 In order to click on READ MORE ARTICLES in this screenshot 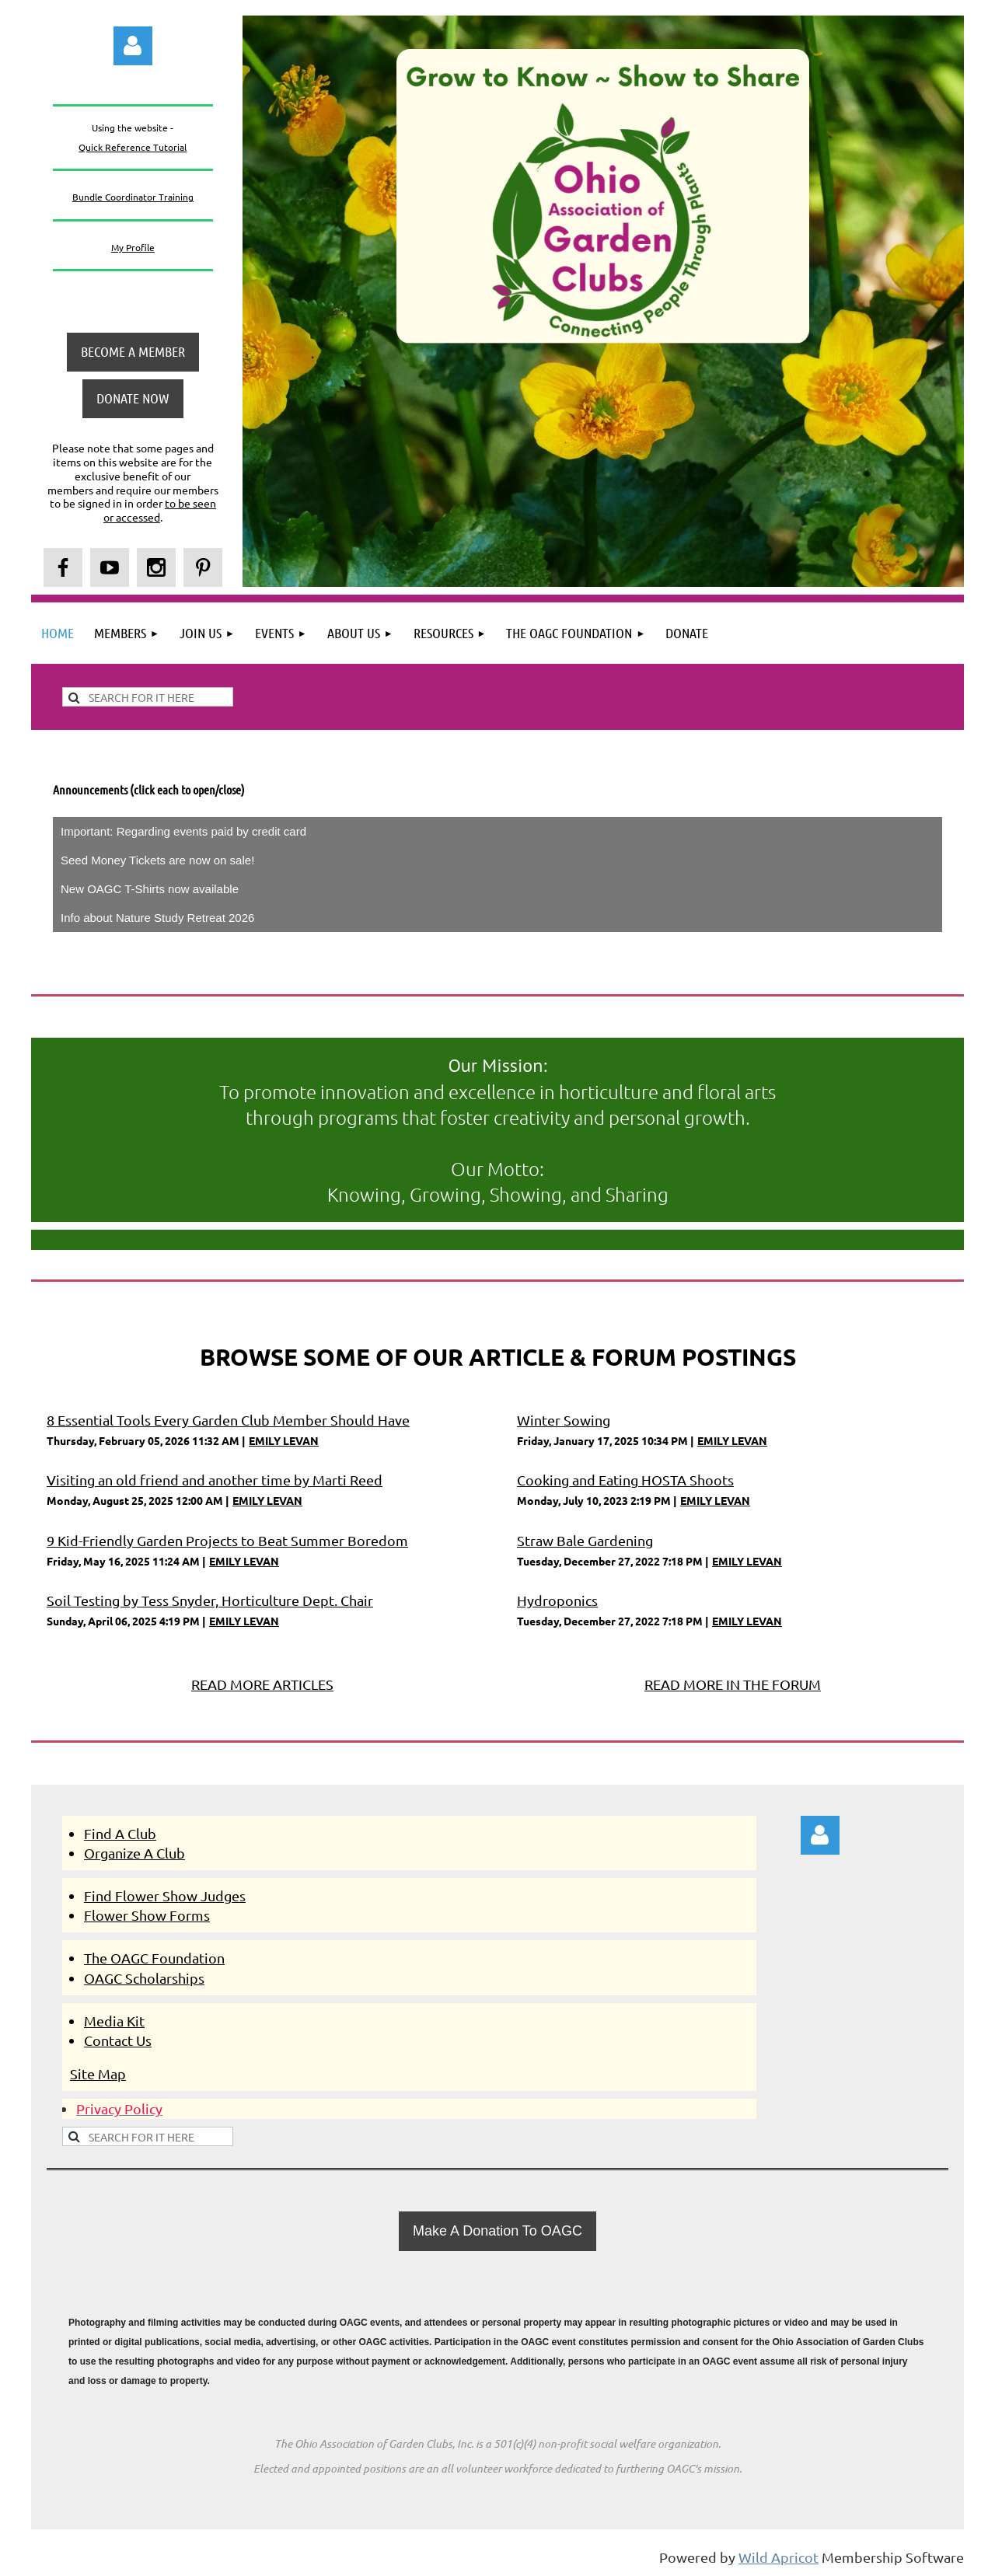, I will do `click(262, 1684)`.